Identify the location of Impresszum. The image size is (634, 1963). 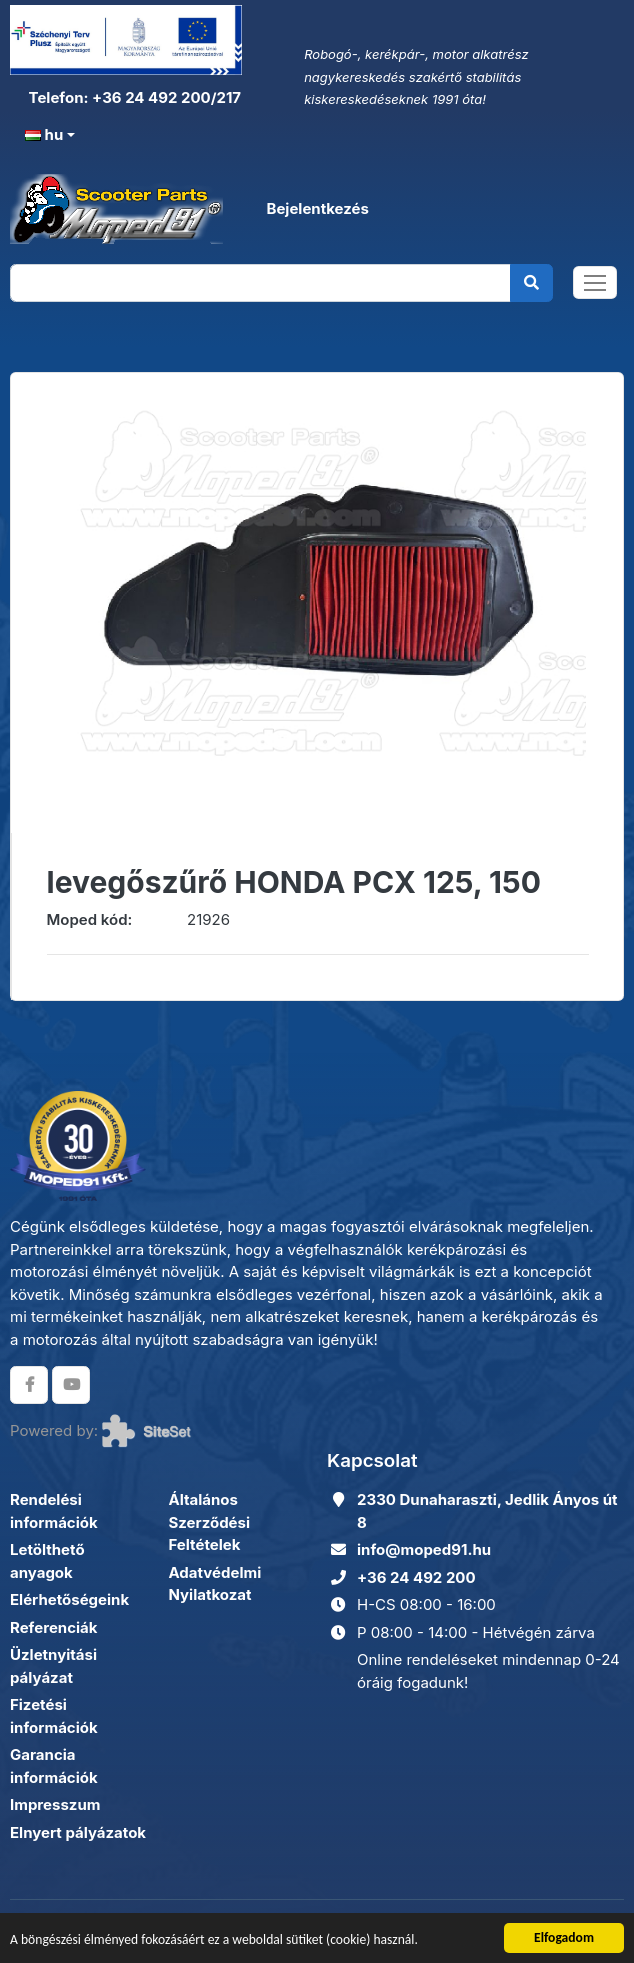
(55, 1804).